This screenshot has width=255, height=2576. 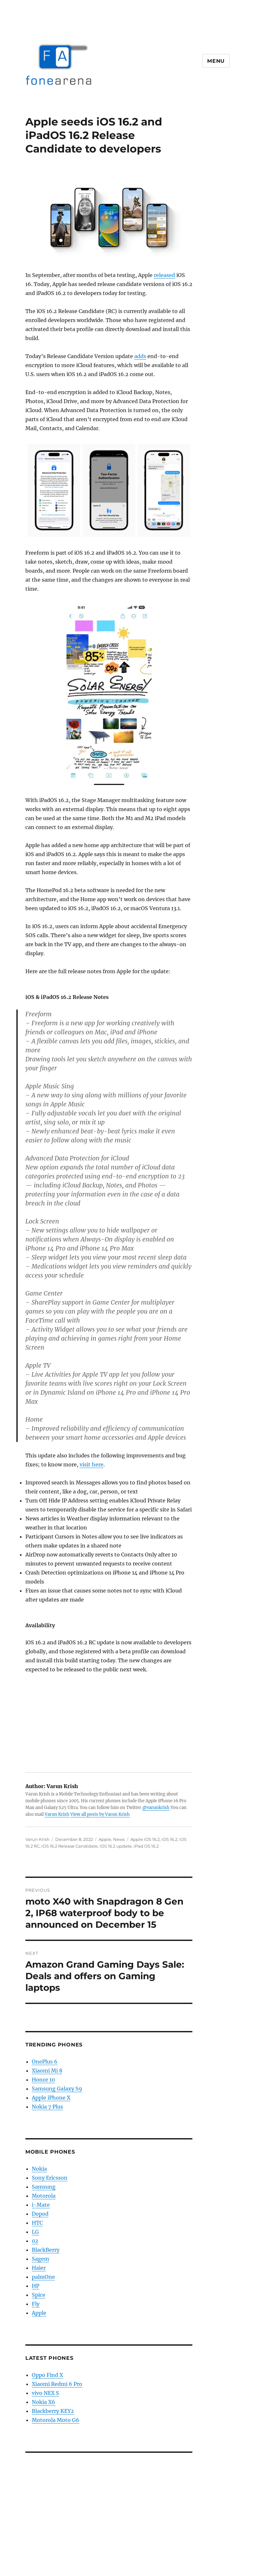 I want to click on 02, so click(x=35, y=2241).